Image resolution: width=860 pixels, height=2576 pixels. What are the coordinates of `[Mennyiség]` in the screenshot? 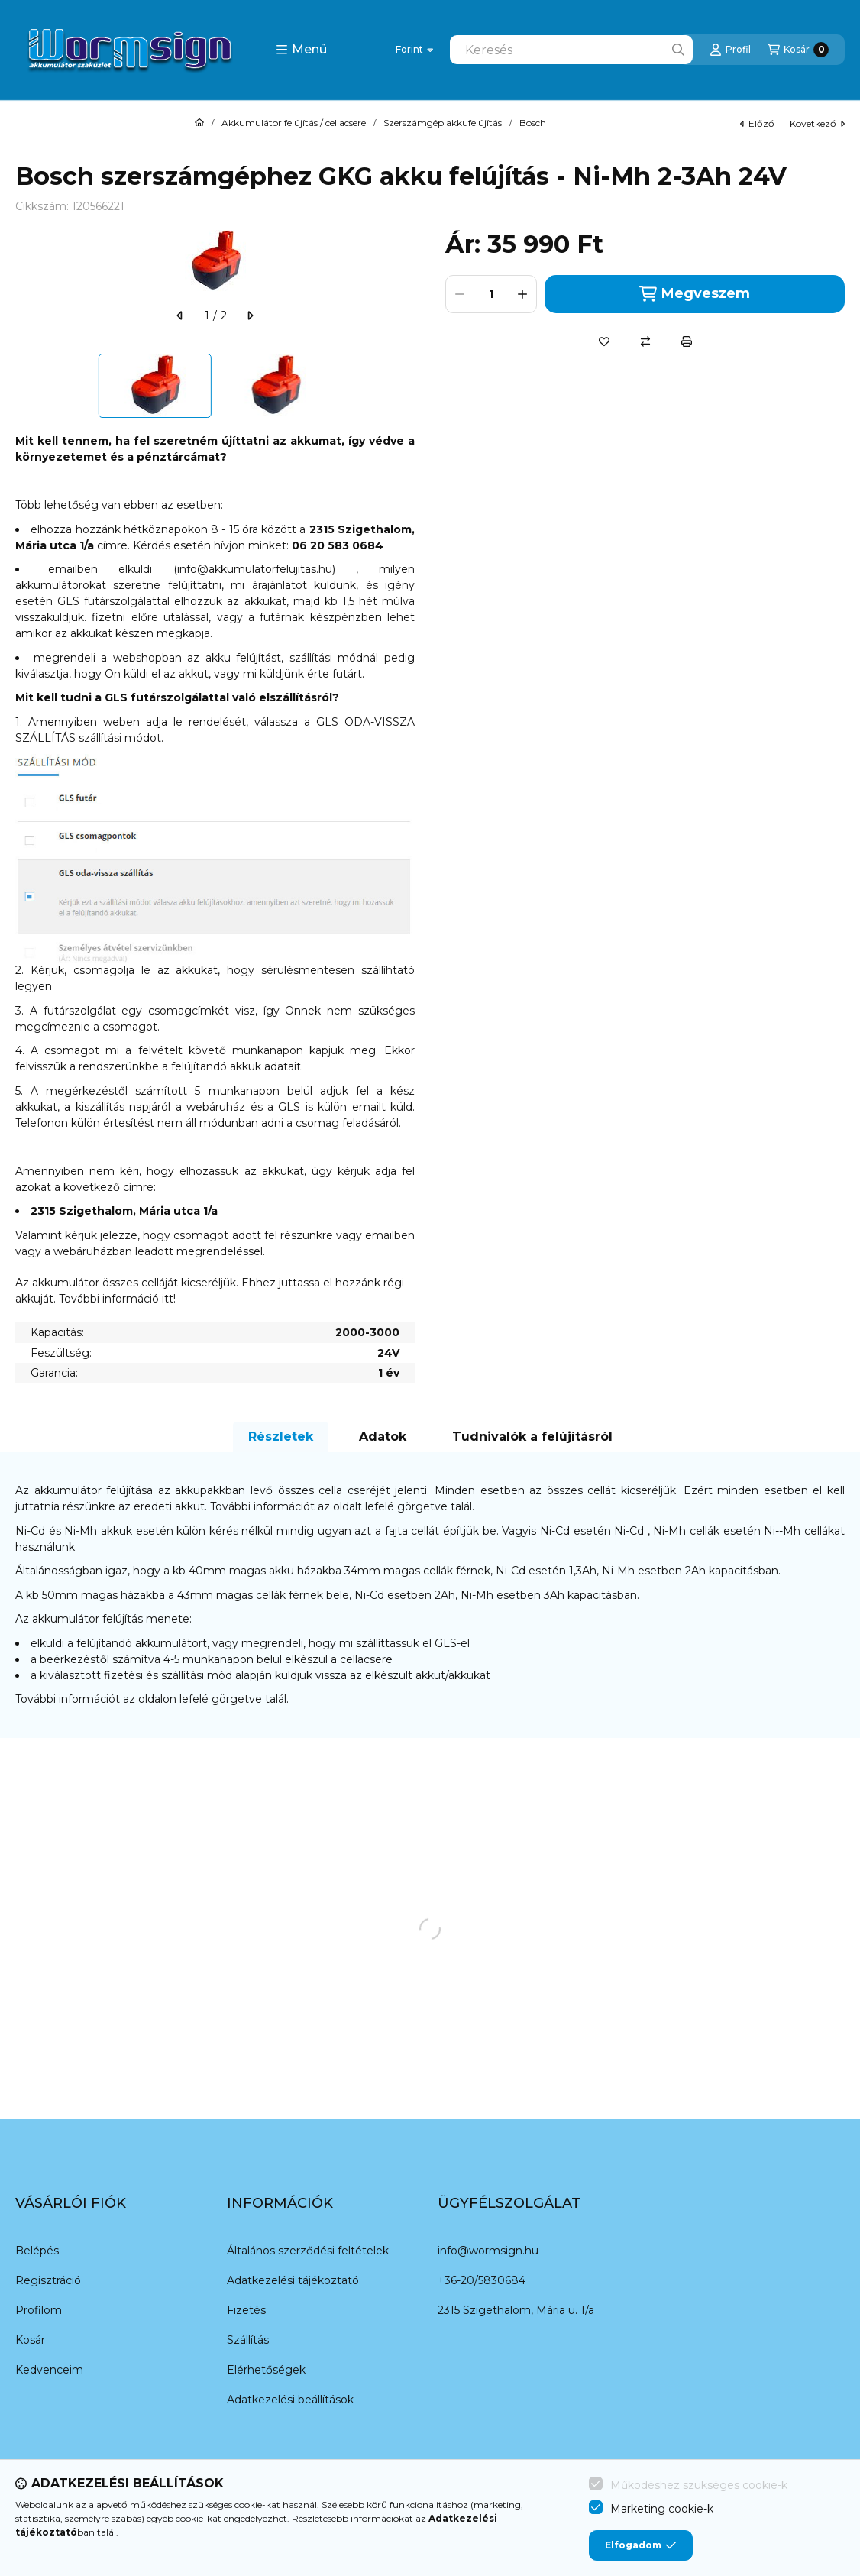 It's located at (491, 294).